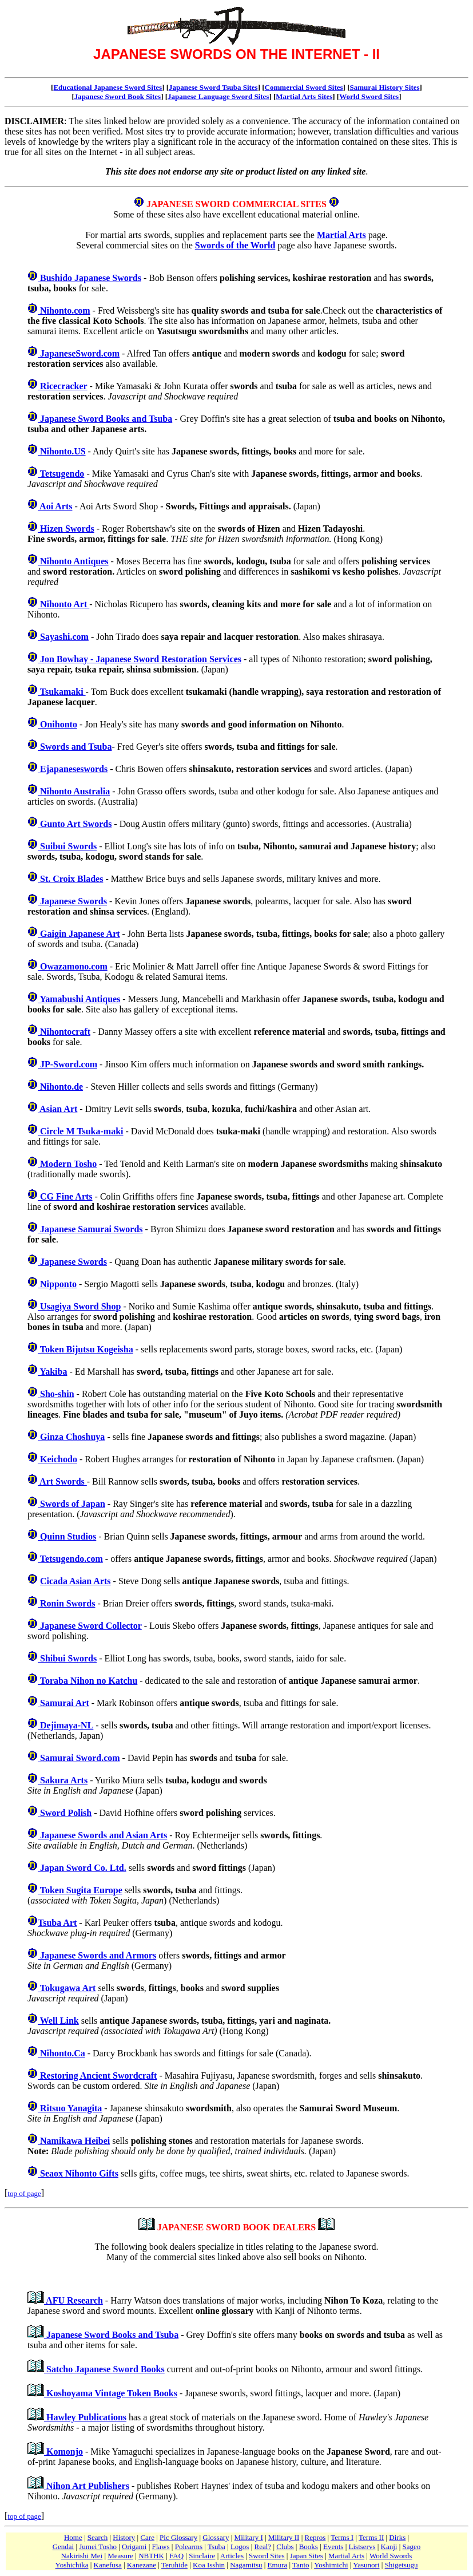 The image size is (473, 2576). Describe the element at coordinates (107, 87) in the screenshot. I see `Educational Japanese Sword Sites` at that location.